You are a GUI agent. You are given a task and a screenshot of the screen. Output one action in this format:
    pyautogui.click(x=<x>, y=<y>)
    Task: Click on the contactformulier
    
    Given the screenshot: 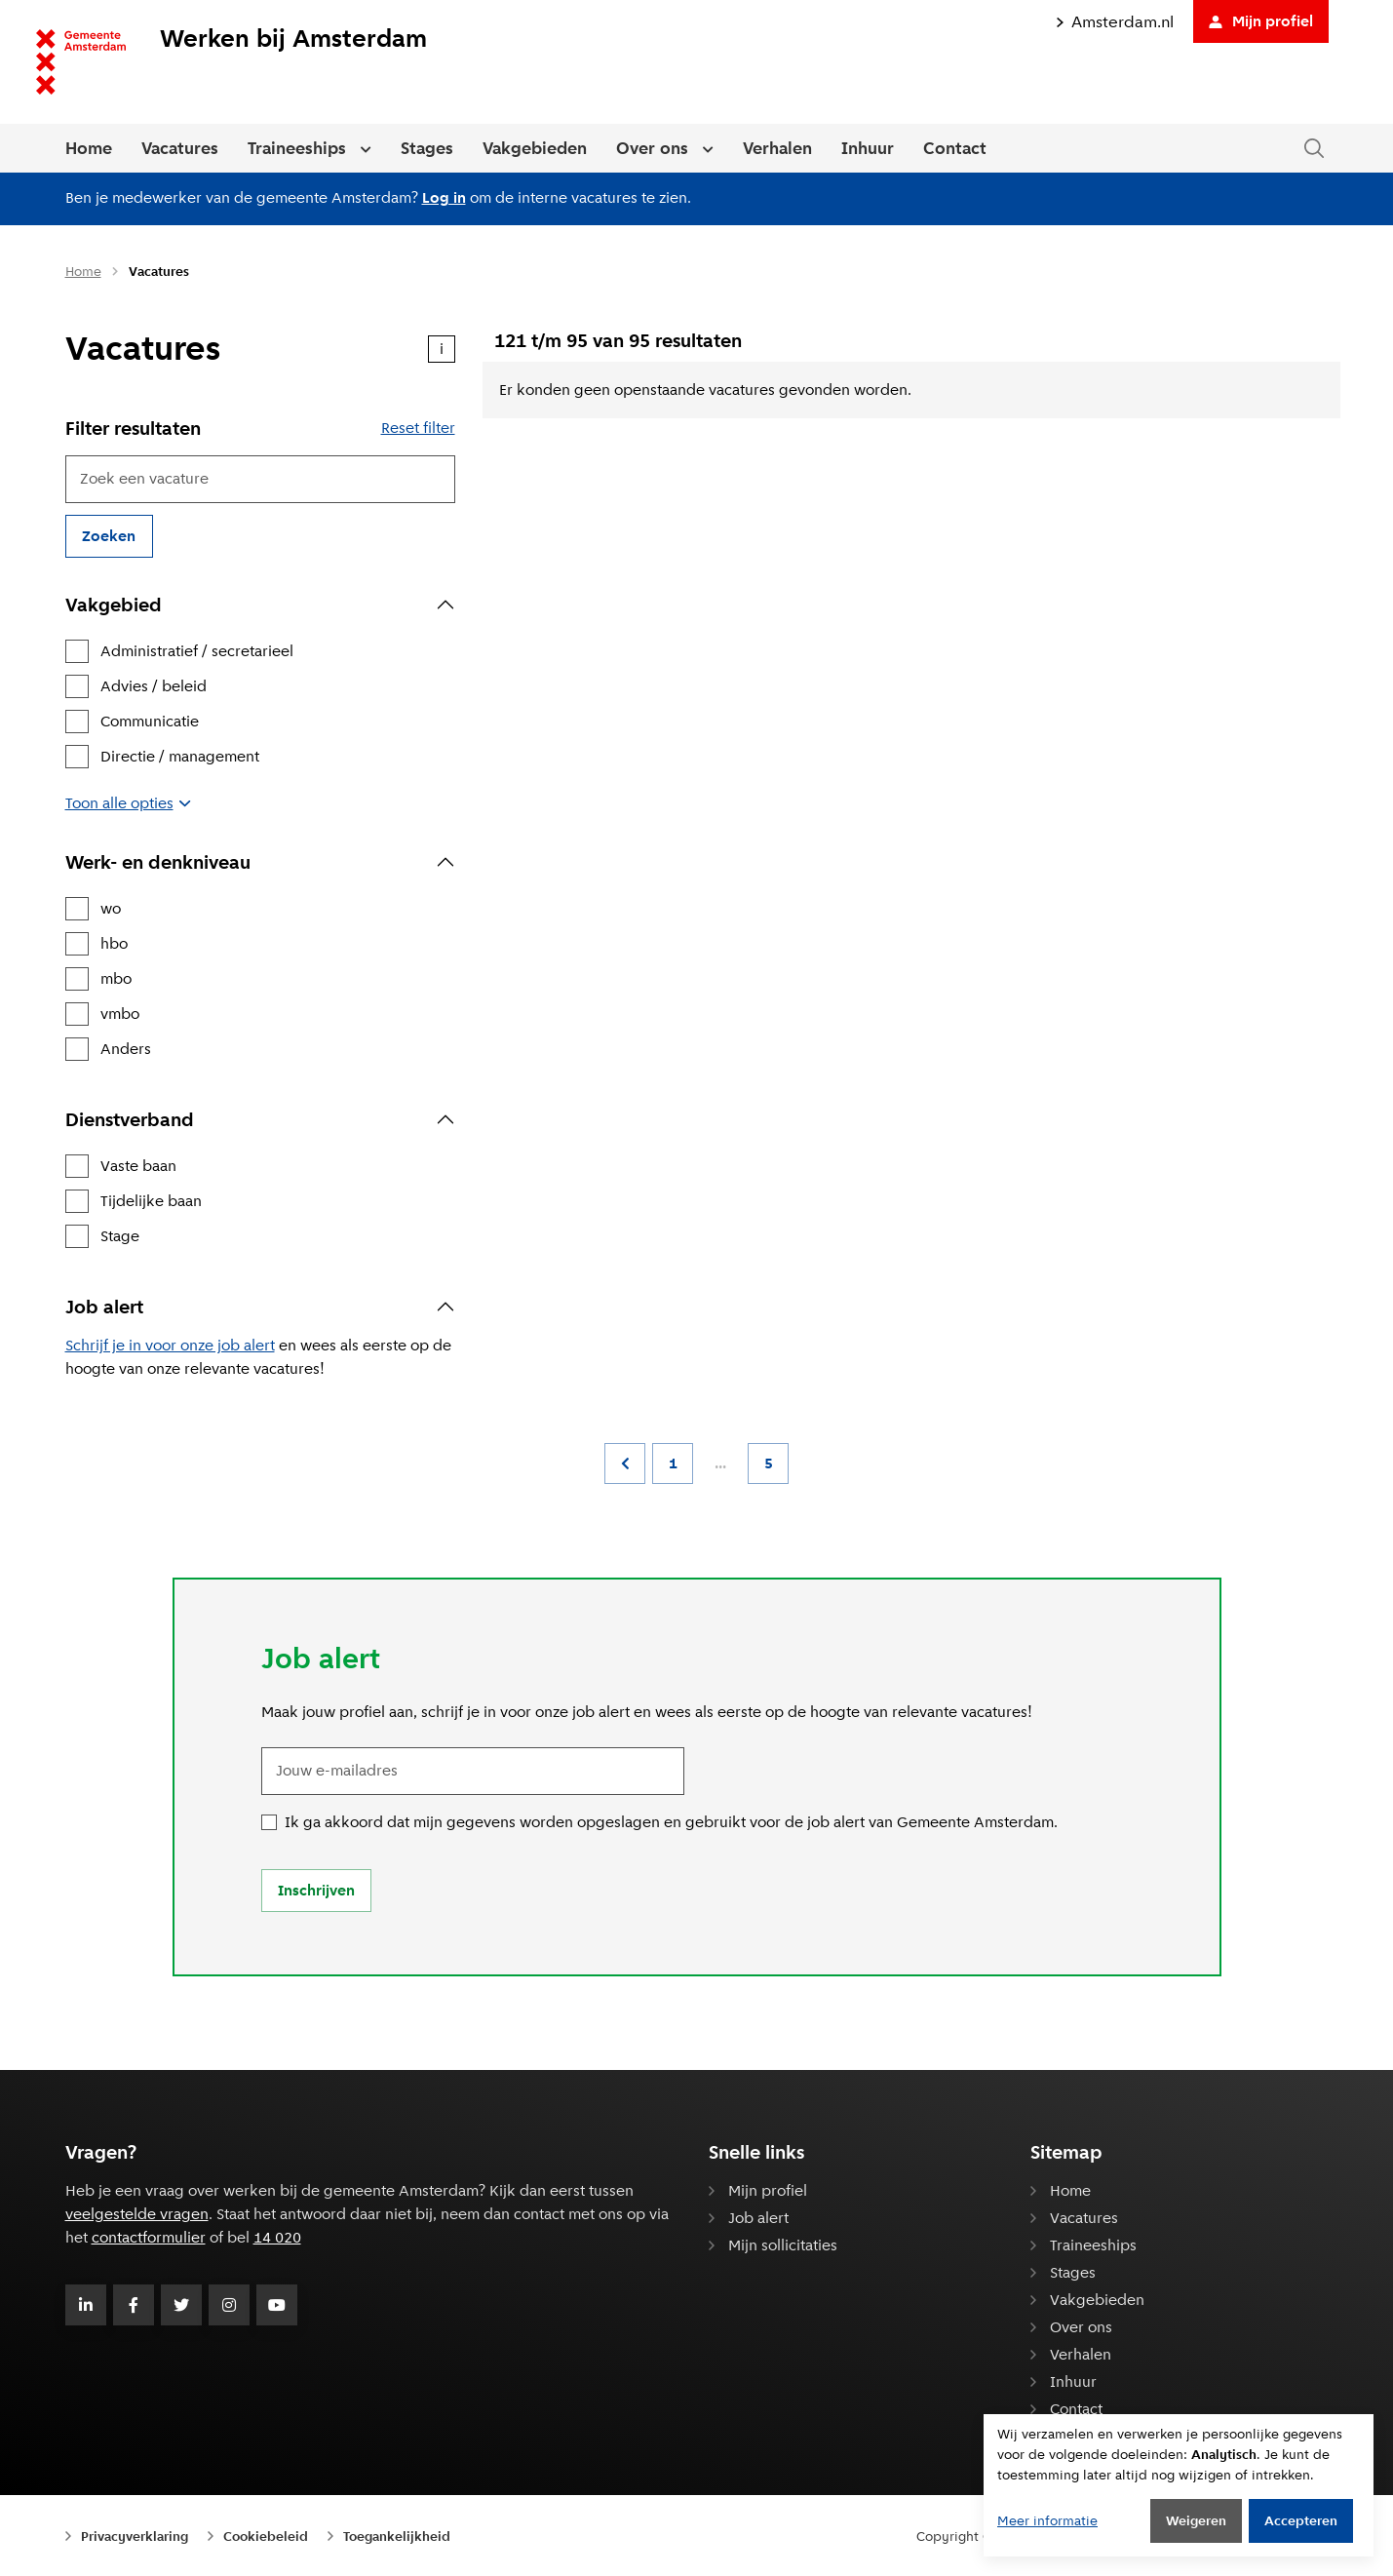 What is the action you would take?
    pyautogui.click(x=149, y=2237)
    